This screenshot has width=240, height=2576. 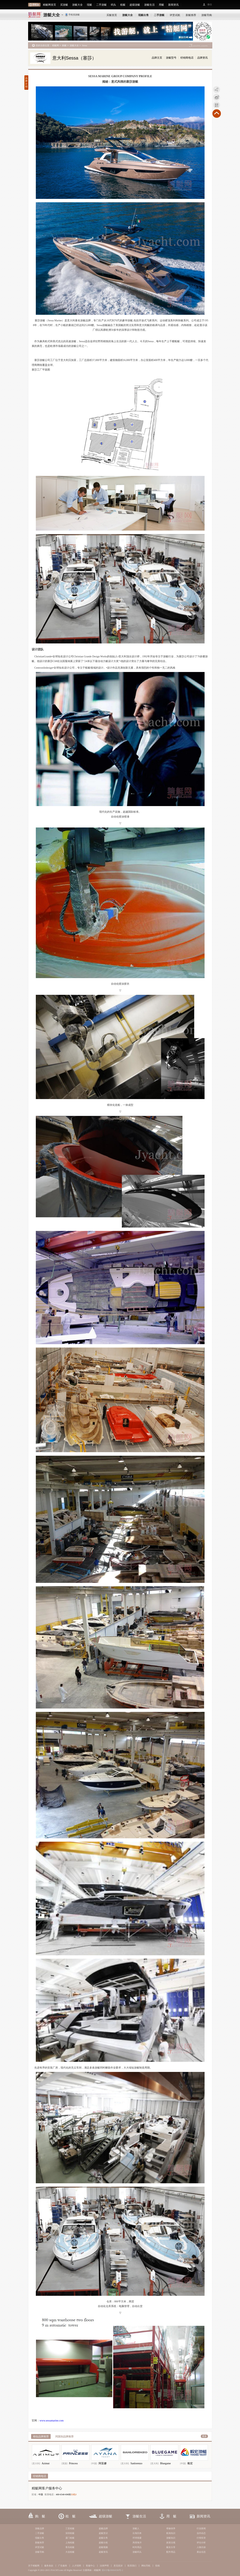 What do you see at coordinates (170, 2552) in the screenshot?
I see `配件用品` at bounding box center [170, 2552].